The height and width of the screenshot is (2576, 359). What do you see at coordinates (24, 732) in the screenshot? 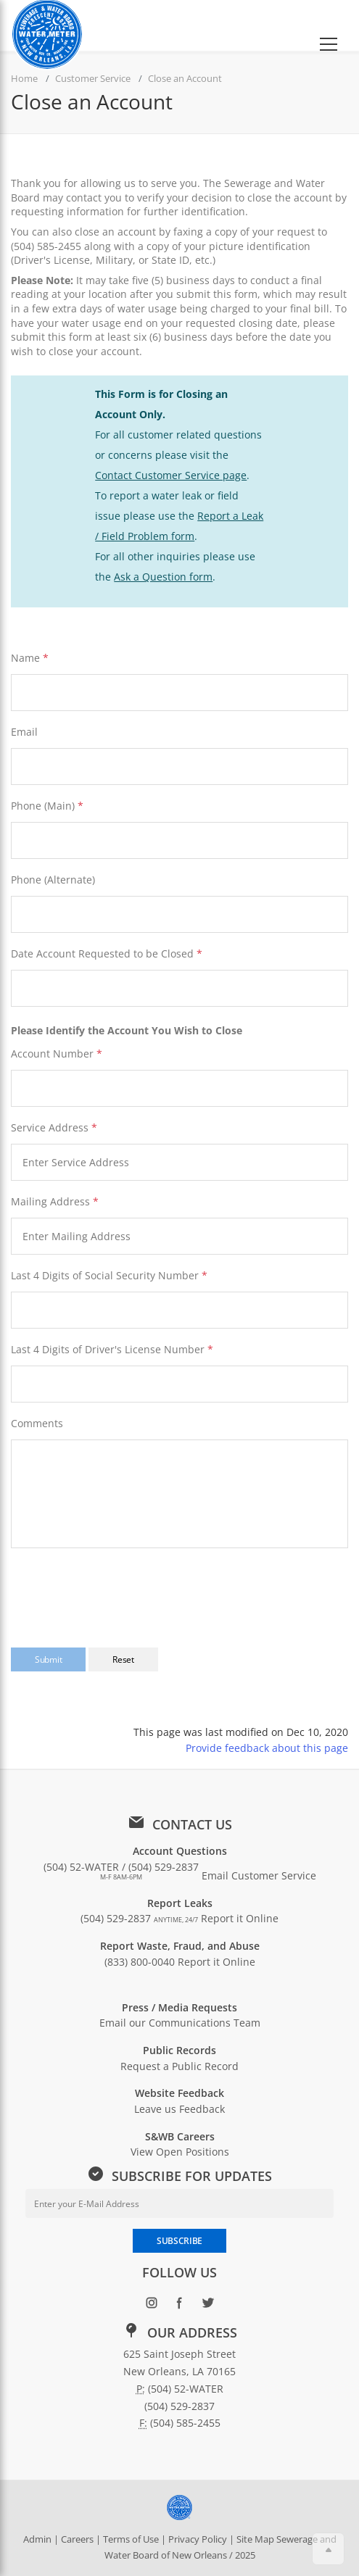
I see `Email` at bounding box center [24, 732].